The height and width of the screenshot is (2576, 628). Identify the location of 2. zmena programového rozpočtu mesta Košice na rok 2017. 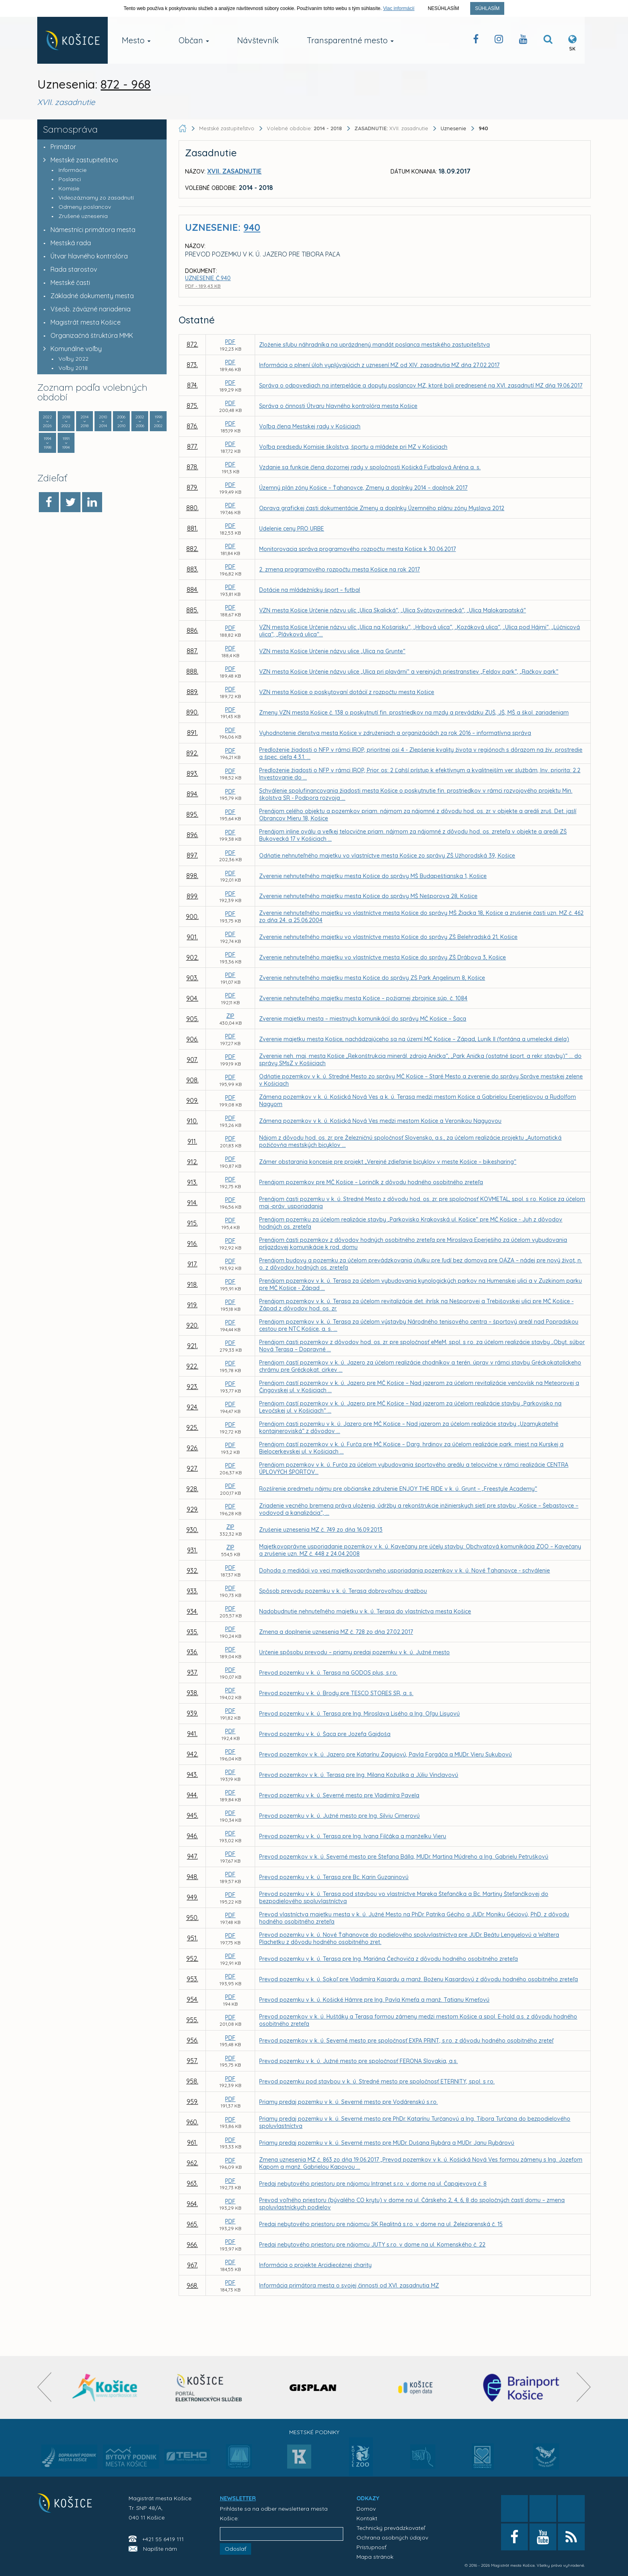
(339, 569).